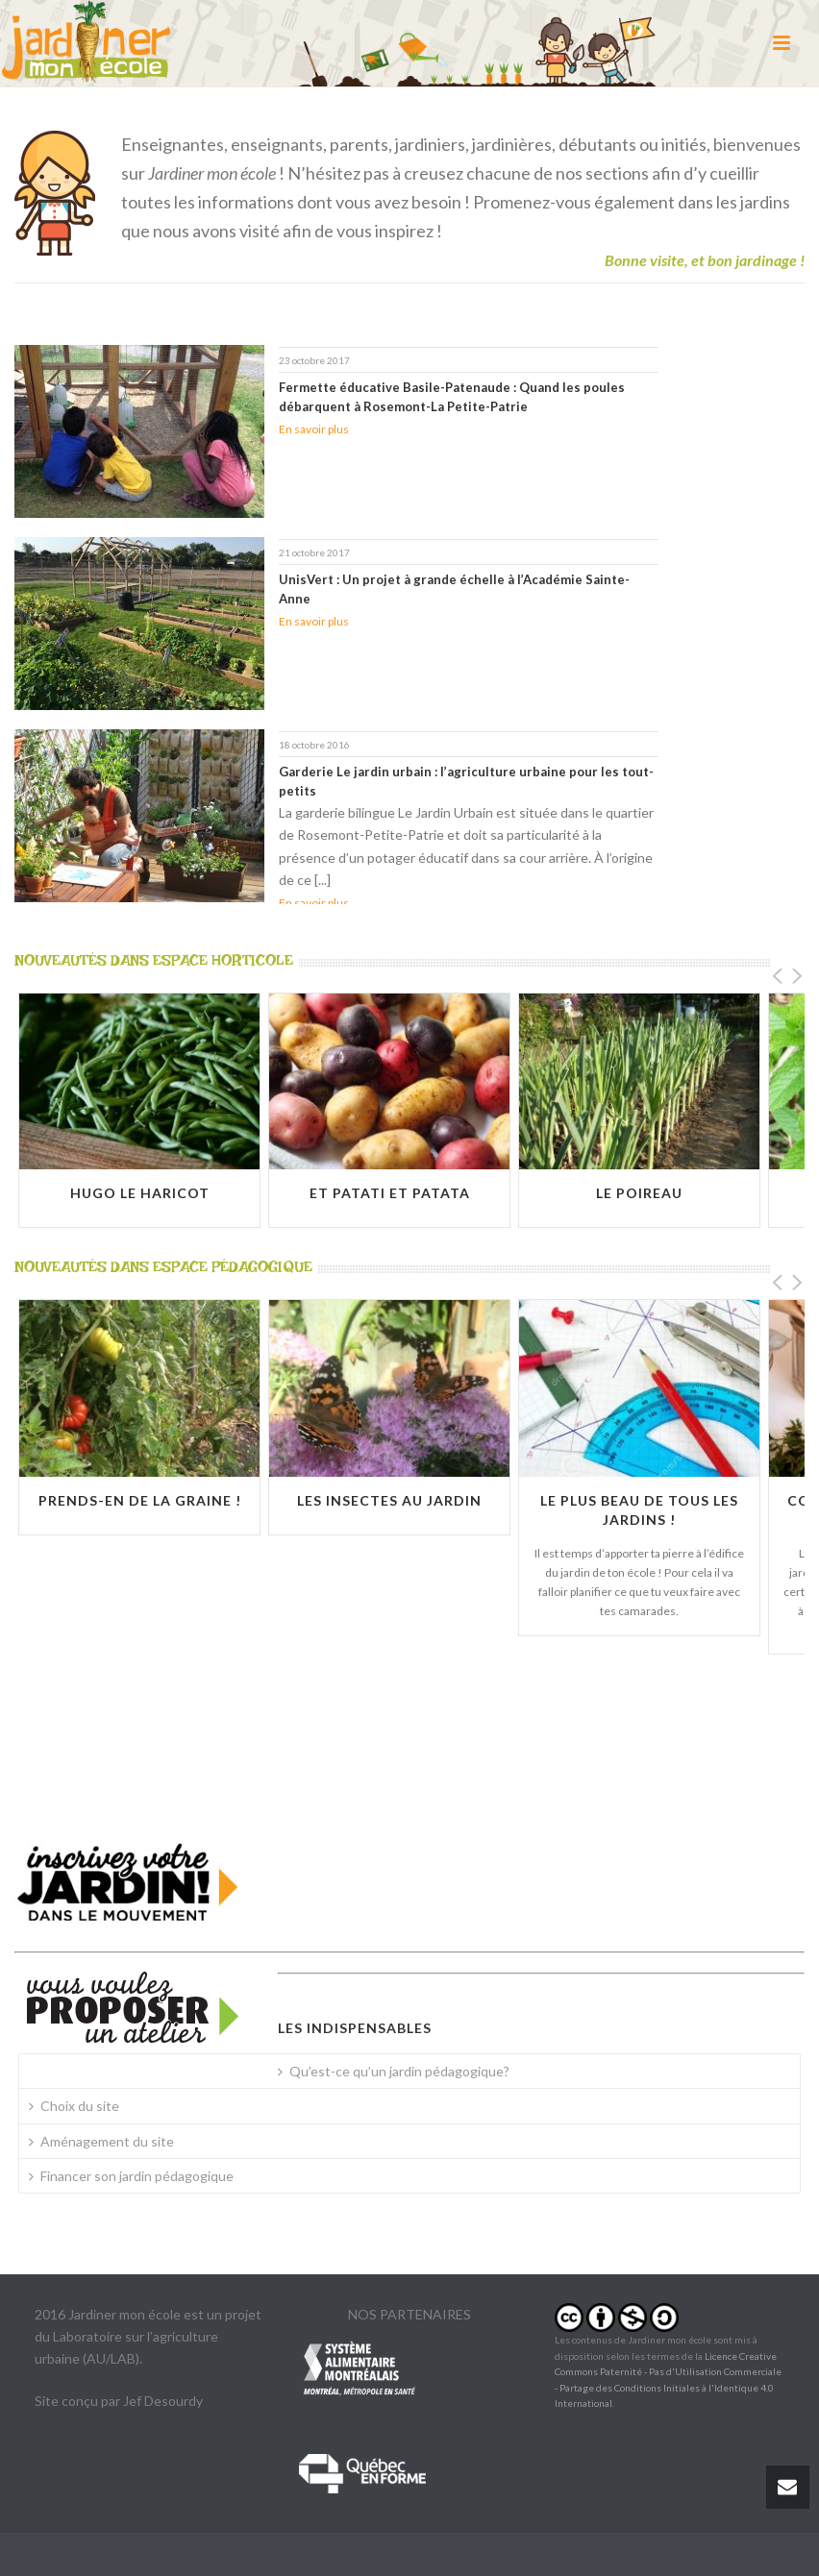 This screenshot has height=2576, width=819. Describe the element at coordinates (101, 2141) in the screenshot. I see `Aménagement du site` at that location.